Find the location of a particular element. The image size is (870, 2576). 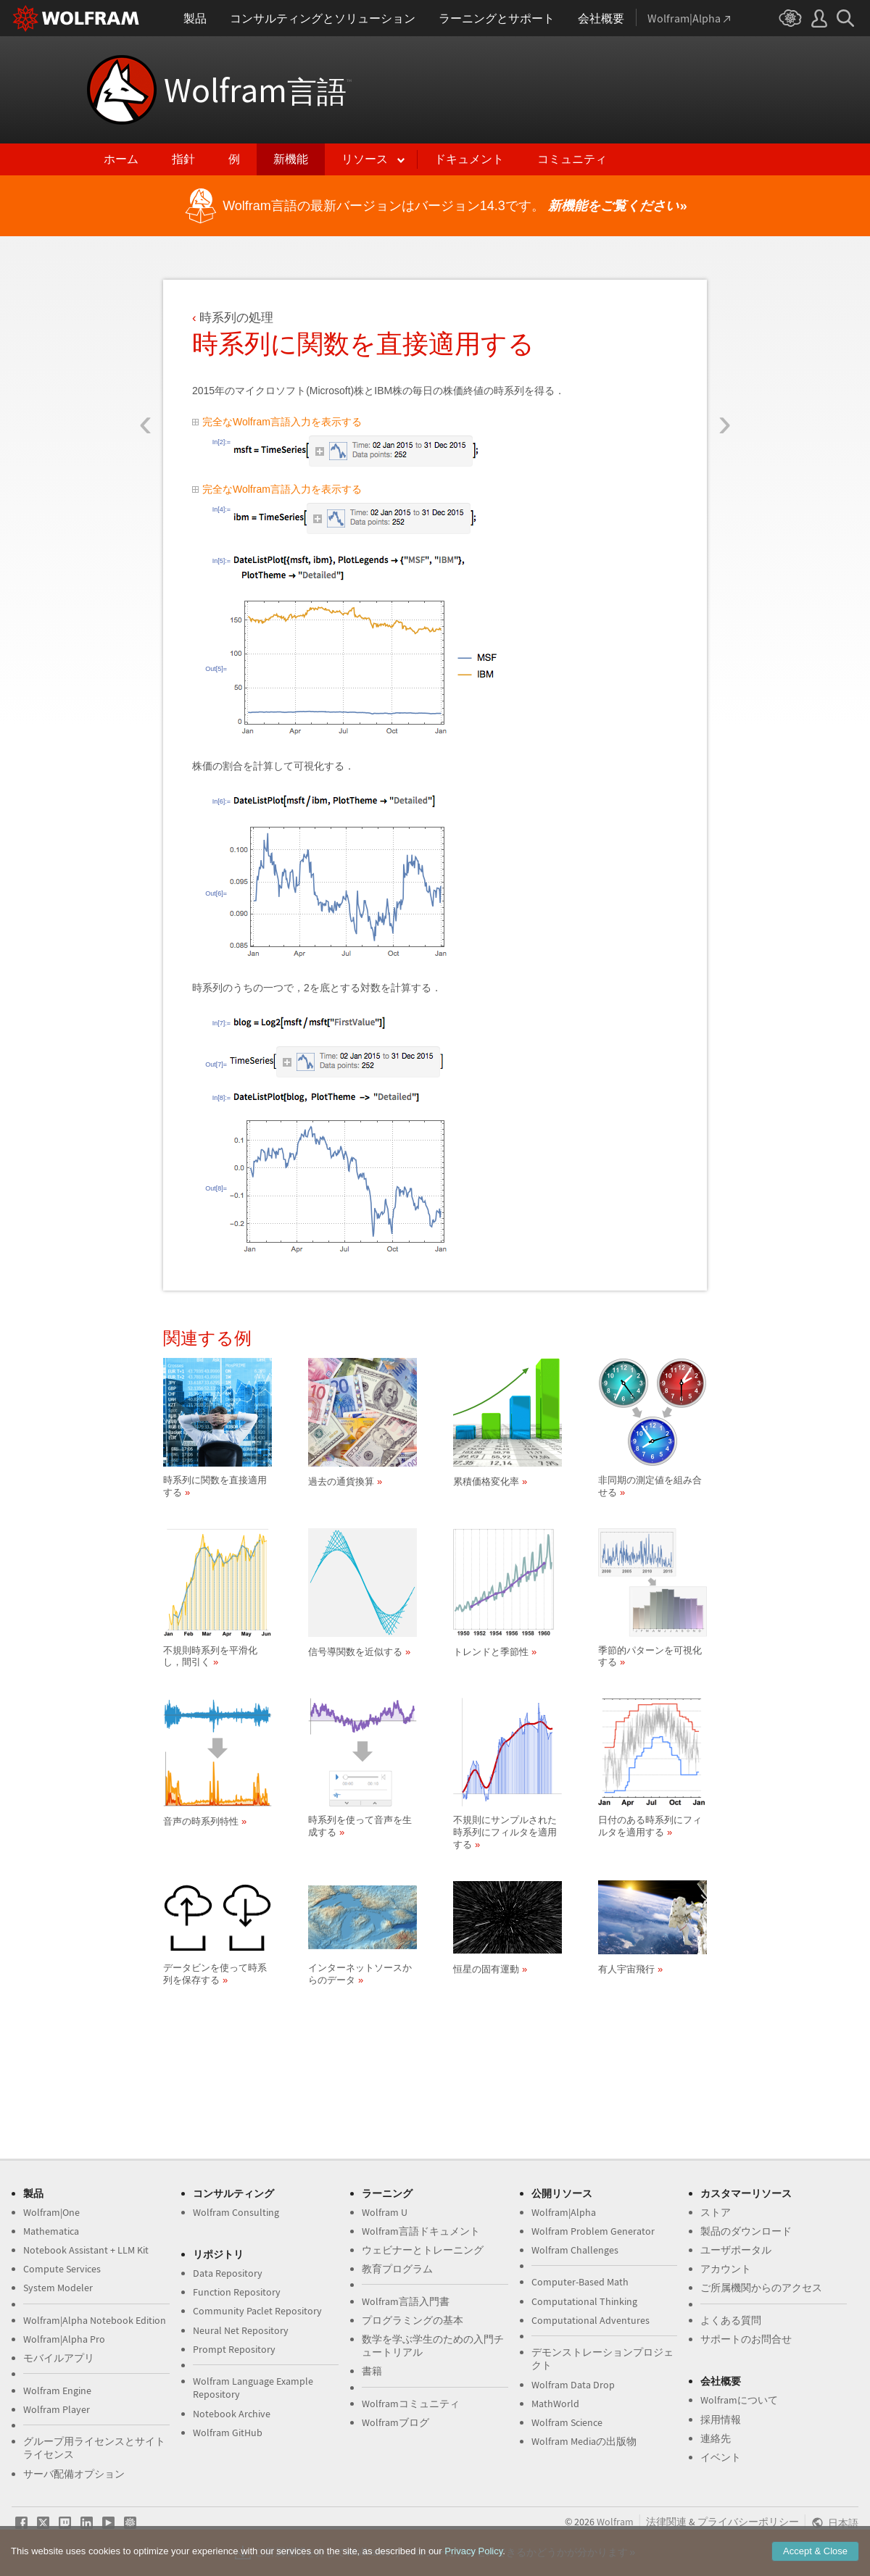

System Modeler is located at coordinates (58, 2287).